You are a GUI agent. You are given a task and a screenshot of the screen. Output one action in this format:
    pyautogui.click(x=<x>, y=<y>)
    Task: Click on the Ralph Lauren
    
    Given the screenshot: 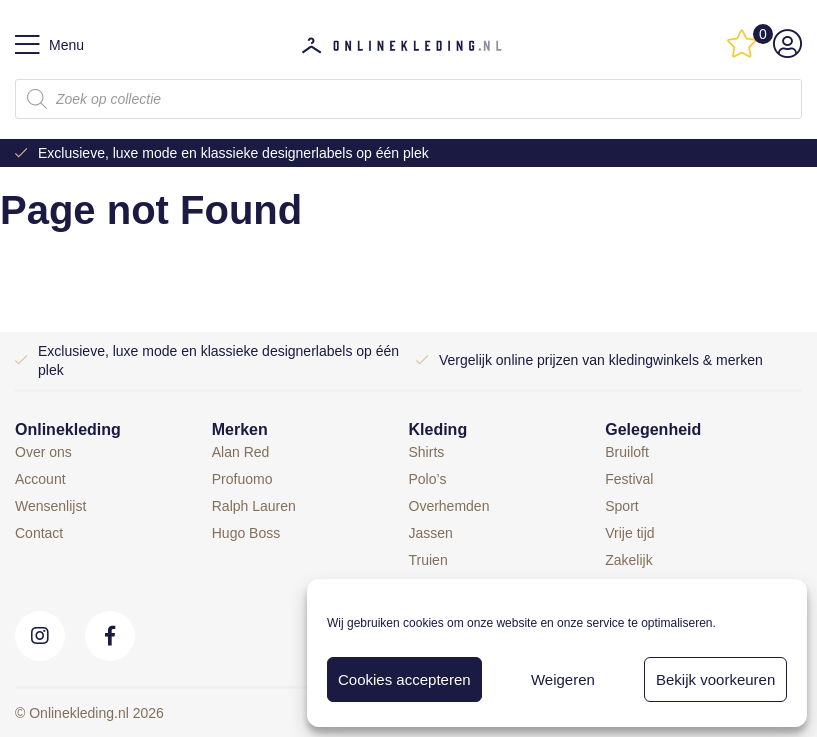 What is the action you would take?
    pyautogui.click(x=254, y=506)
    